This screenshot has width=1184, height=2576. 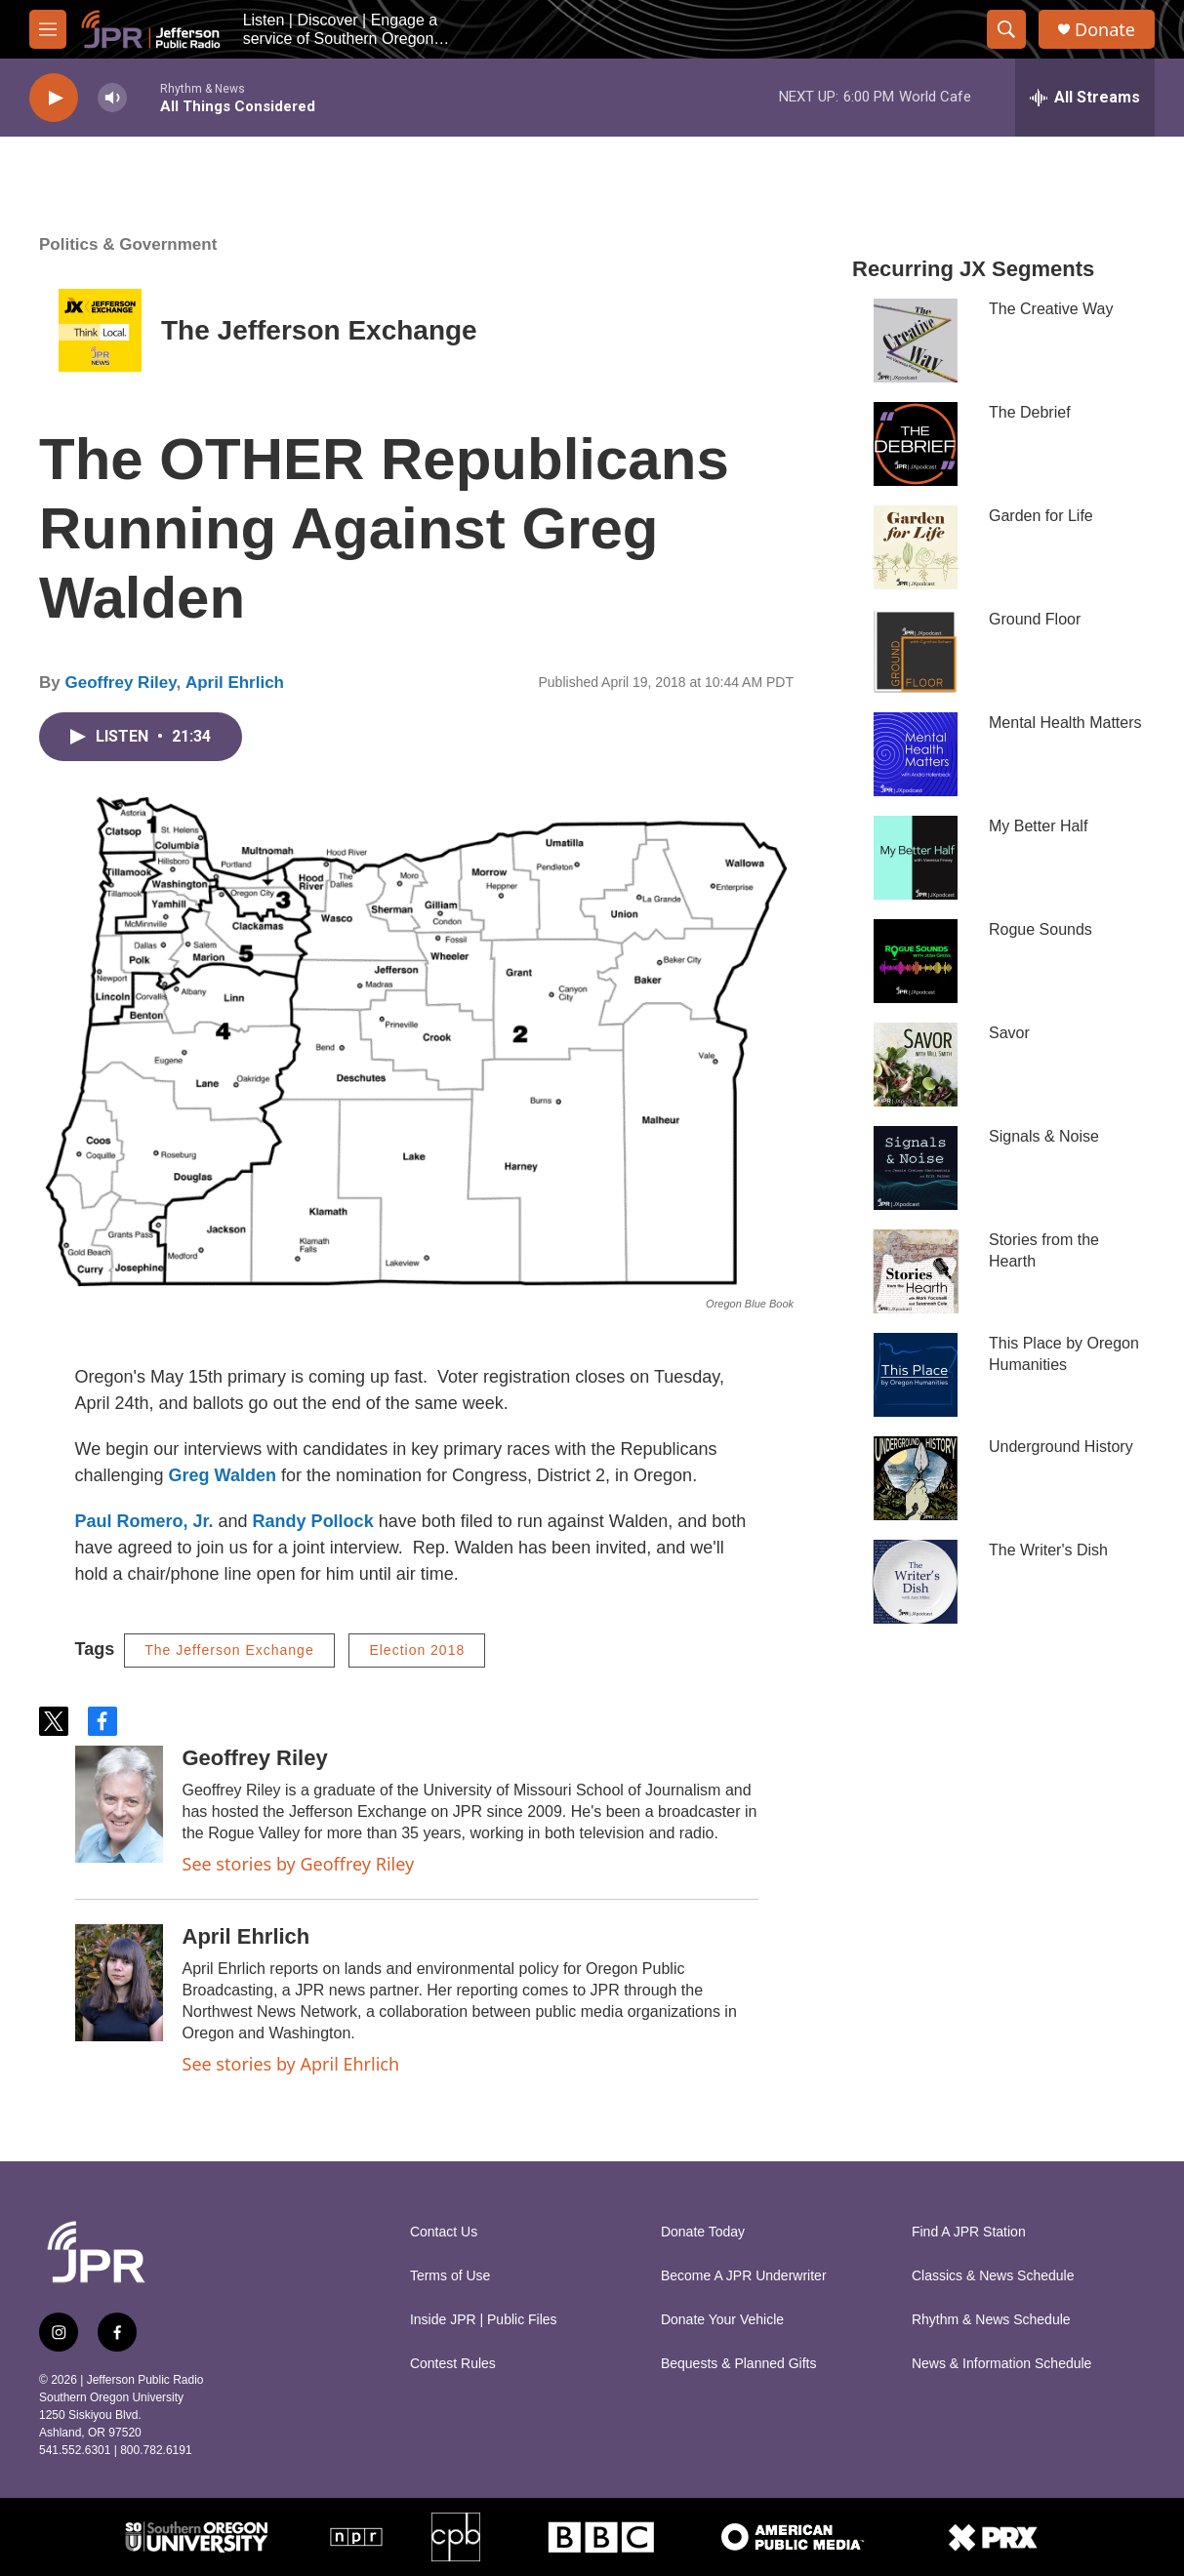 I want to click on Geoffrey Riley, so click(x=120, y=682).